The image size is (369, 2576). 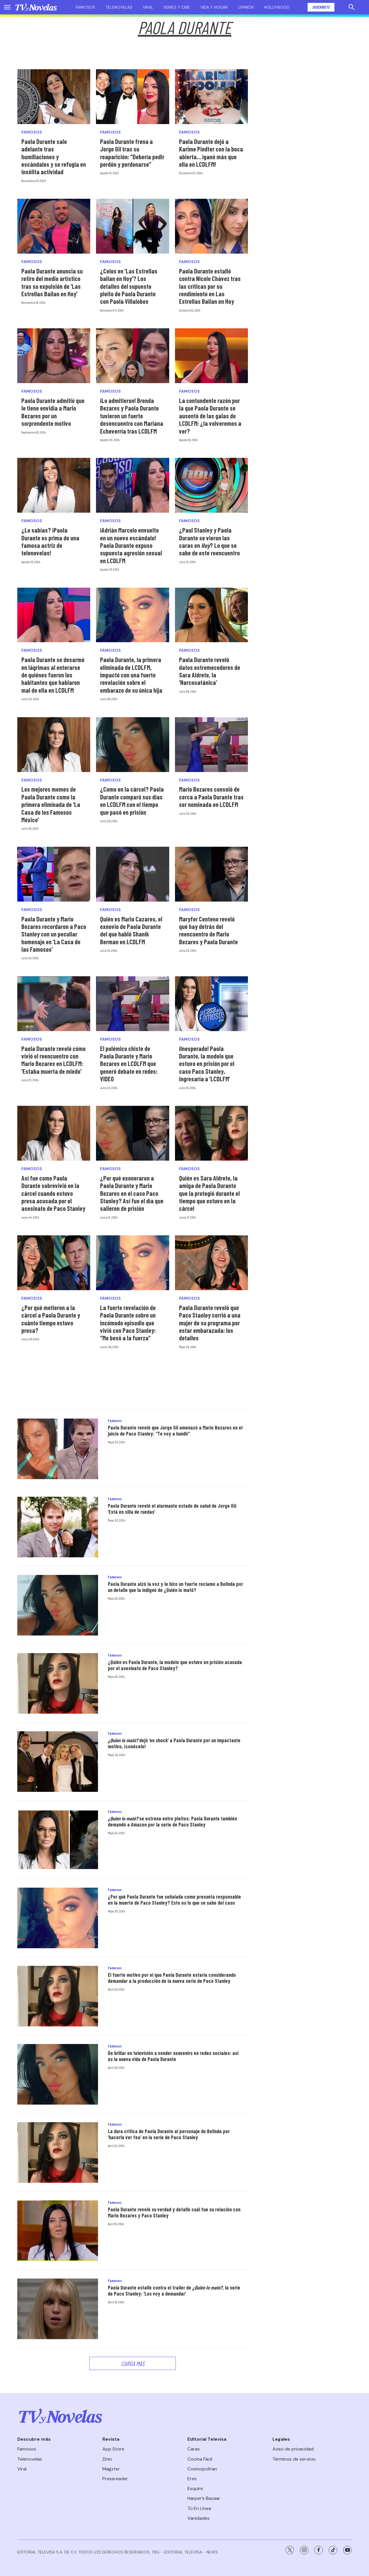 I want to click on Paola Durante admitió que le tiene envidia a Mario Bezares por un sorprendente motivo, so click(x=52, y=412).